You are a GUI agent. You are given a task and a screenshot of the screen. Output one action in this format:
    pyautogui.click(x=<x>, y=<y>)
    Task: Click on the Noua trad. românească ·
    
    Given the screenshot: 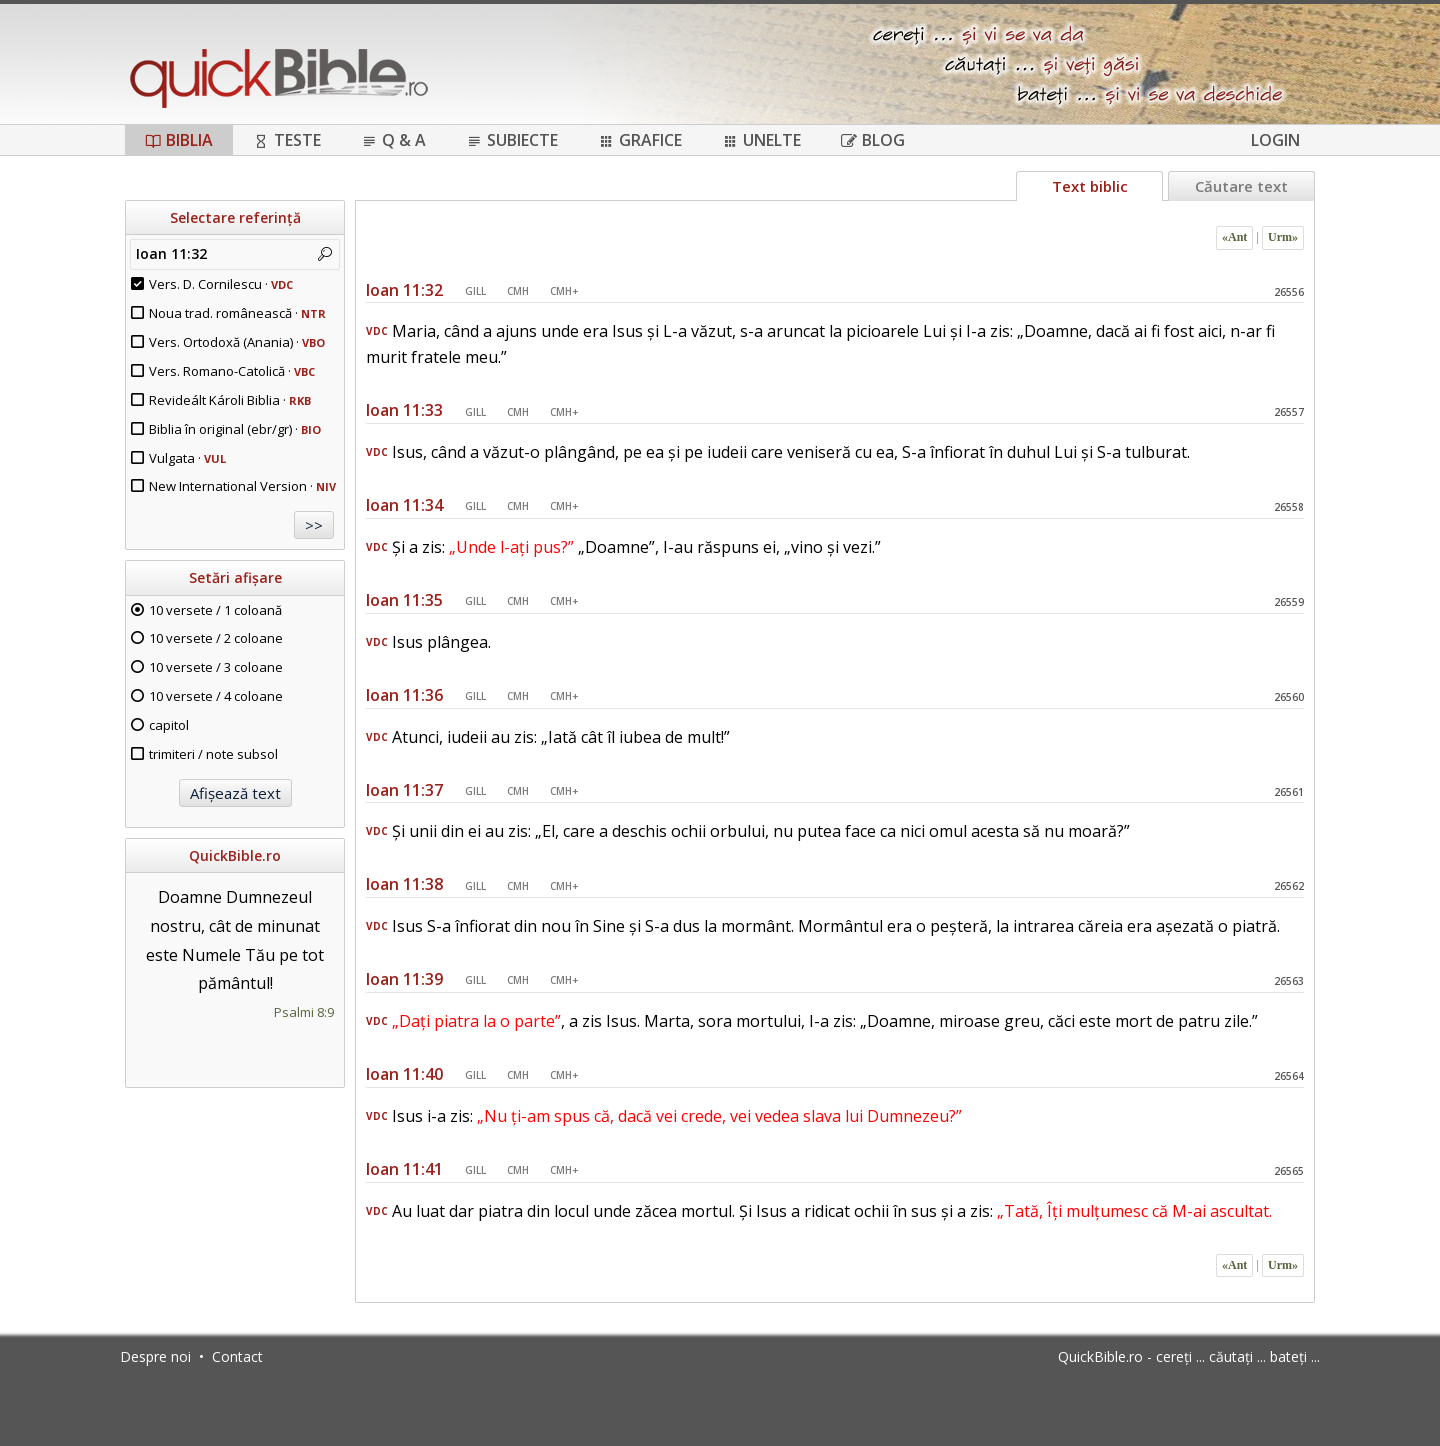 What is the action you would take?
    pyautogui.click(x=237, y=313)
    